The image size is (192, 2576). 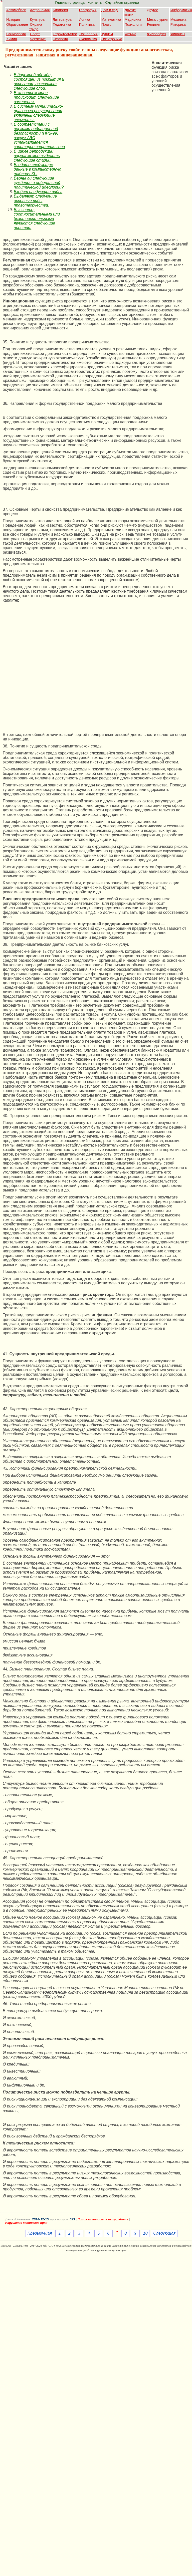 I want to click on 10, so click(x=145, y=2233).